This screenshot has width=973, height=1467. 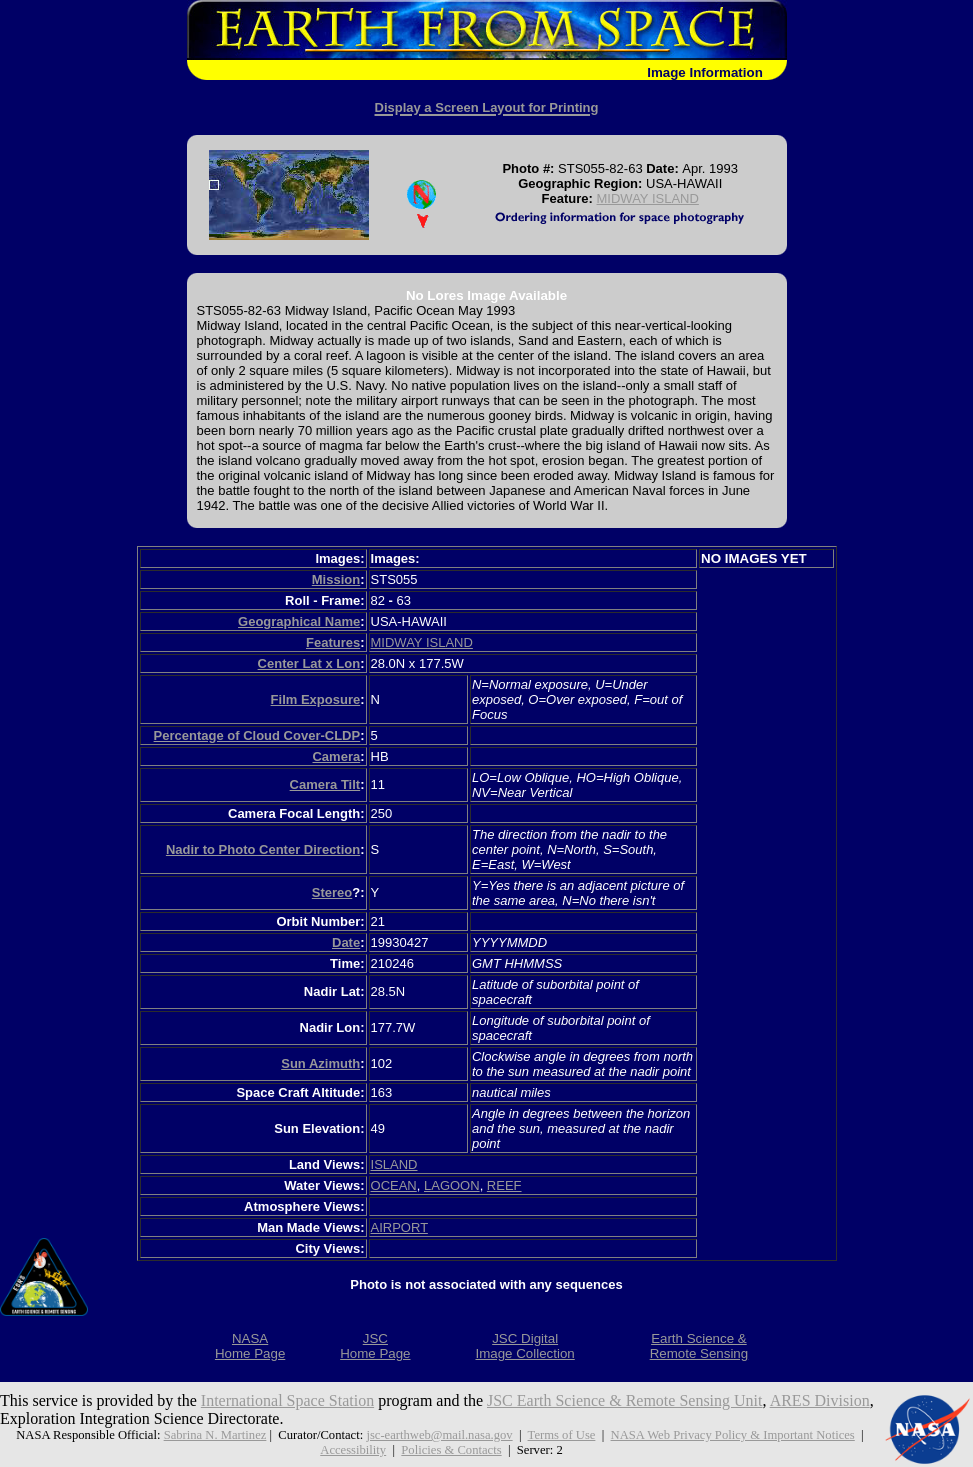 I want to click on Date, so click(x=346, y=942).